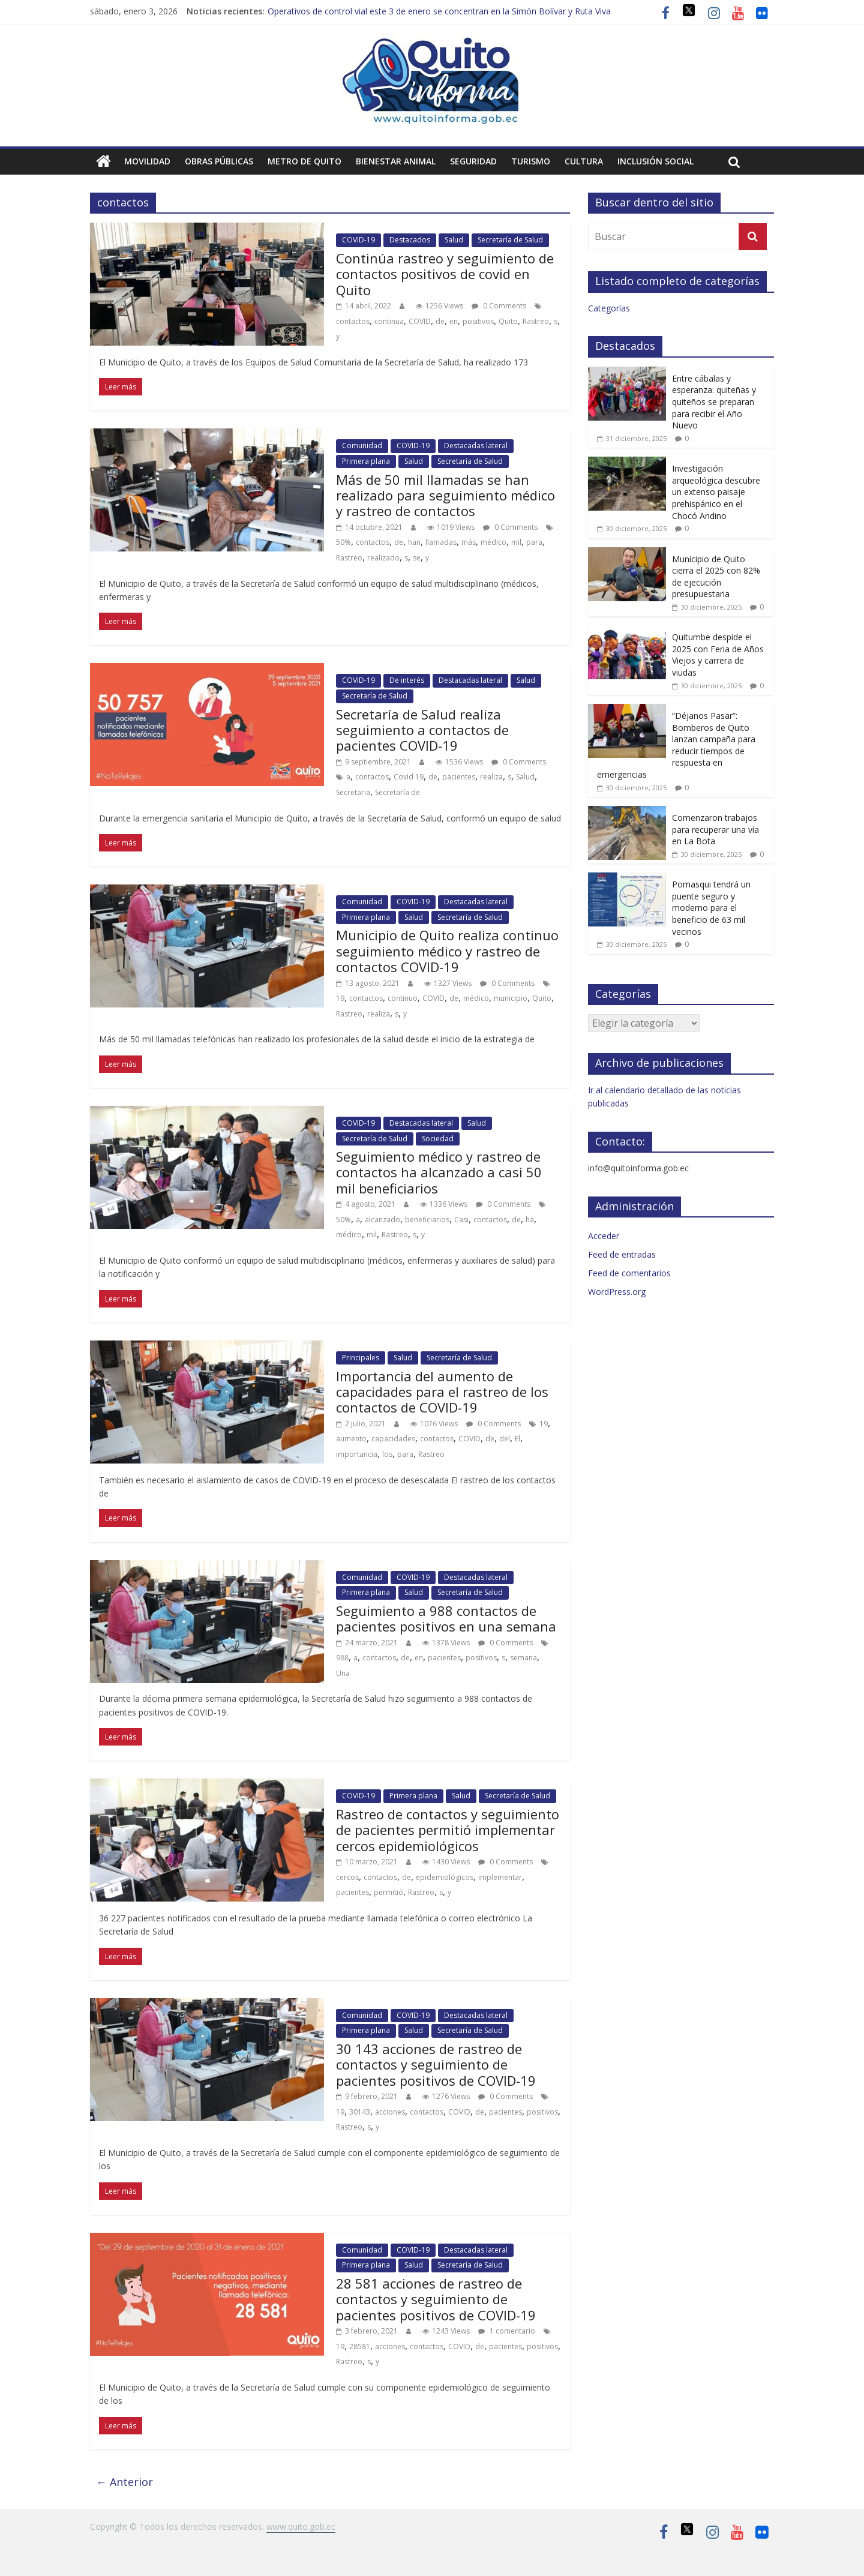 Image resolution: width=864 pixels, height=2576 pixels. What do you see at coordinates (440, 321) in the screenshot?
I see `de` at bounding box center [440, 321].